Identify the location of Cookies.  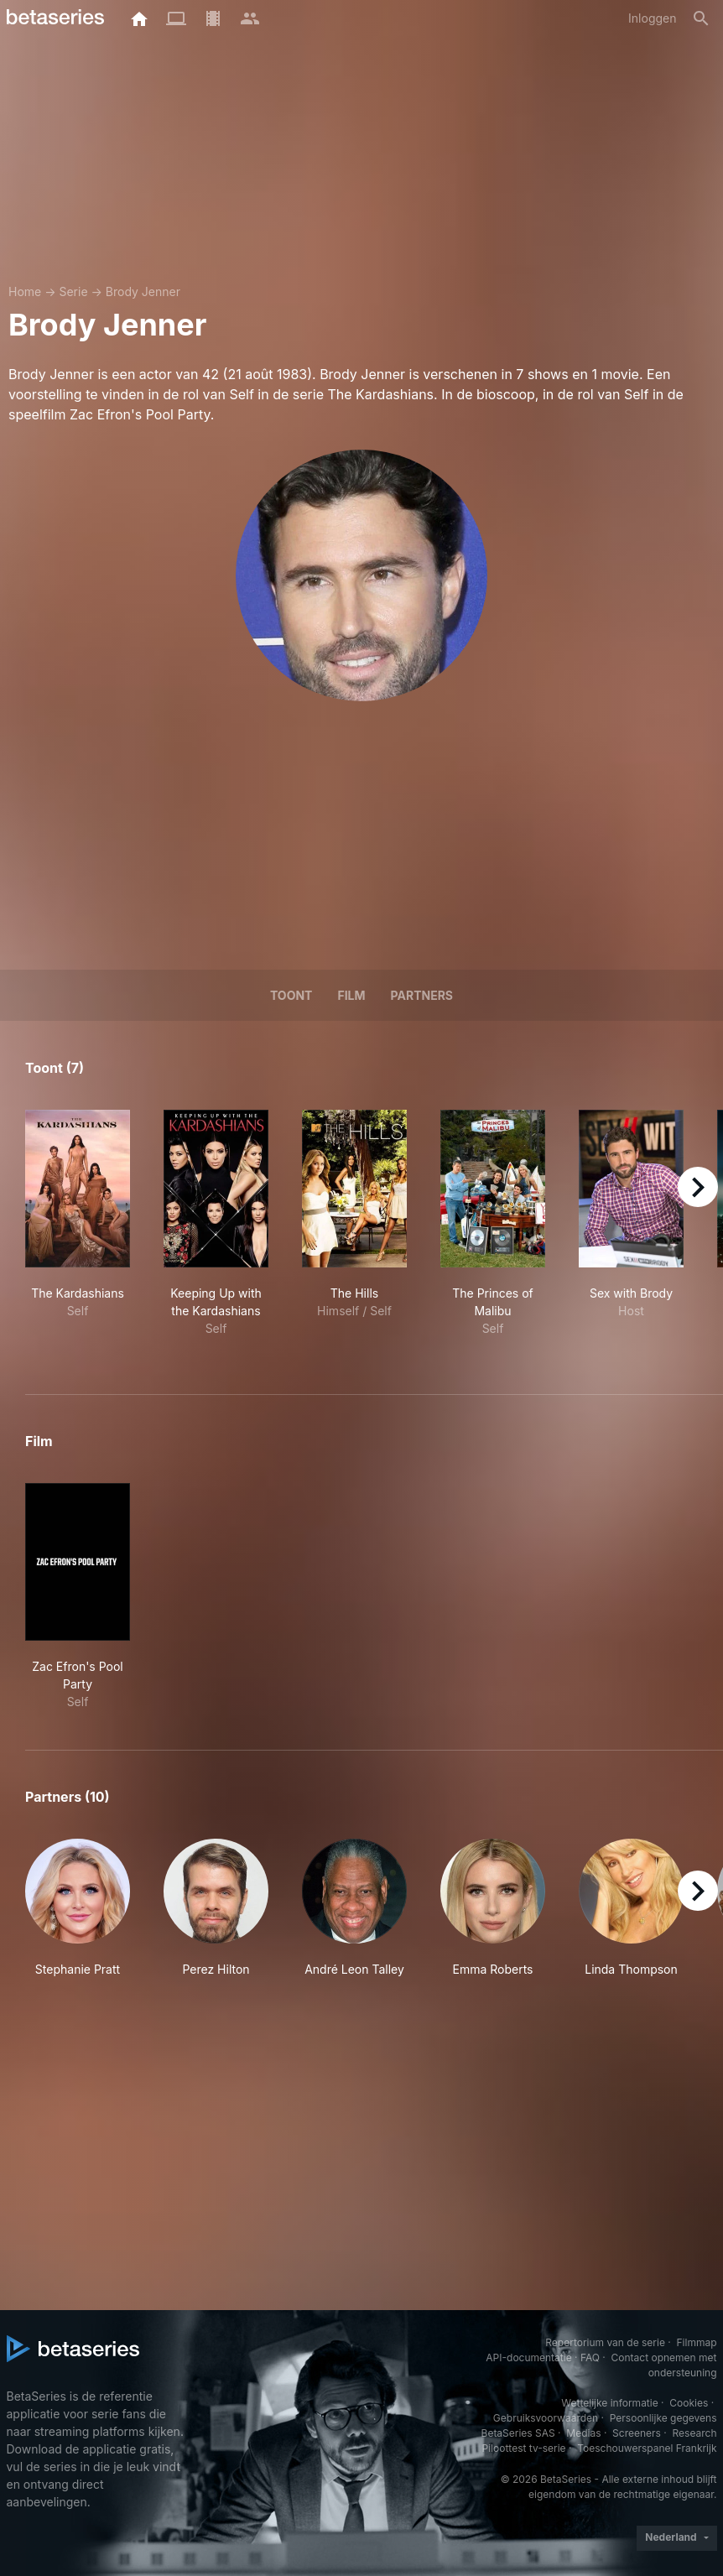
(688, 2402).